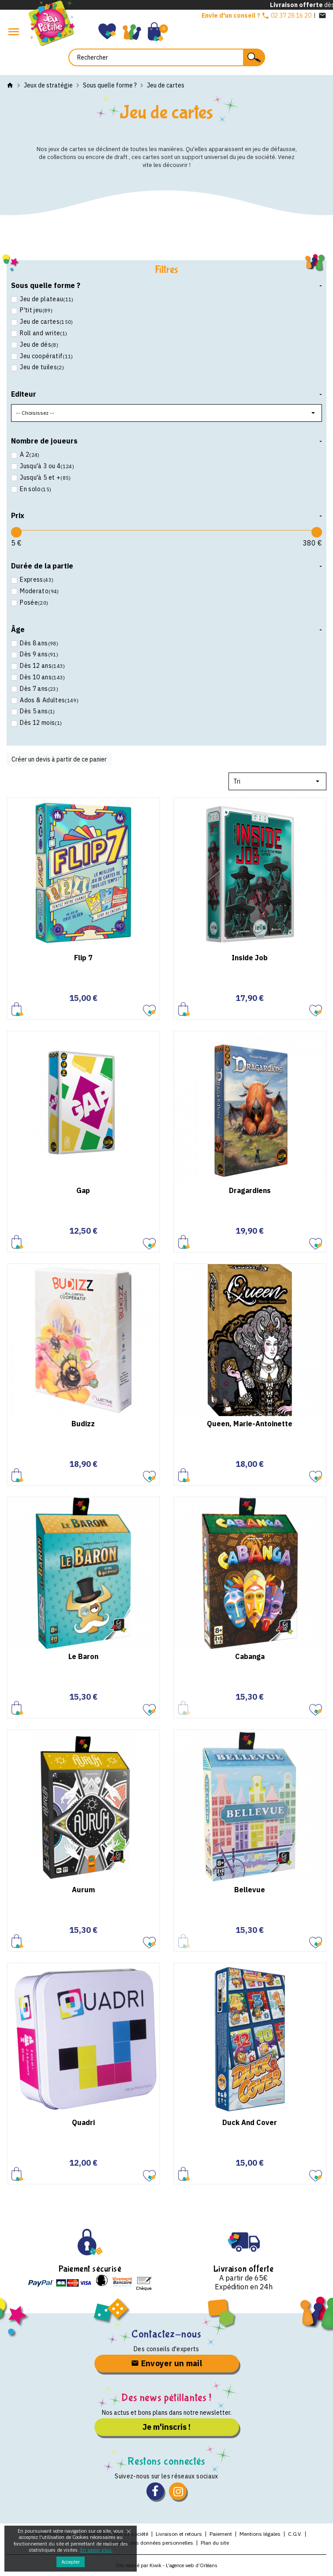  Describe the element at coordinates (83, 1190) in the screenshot. I see `Gap` at that location.